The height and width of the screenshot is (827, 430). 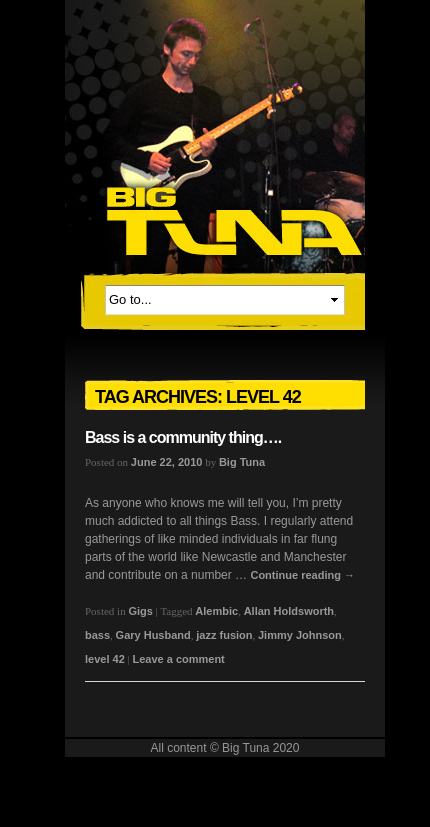 I want to click on Gigs, so click(x=140, y=611).